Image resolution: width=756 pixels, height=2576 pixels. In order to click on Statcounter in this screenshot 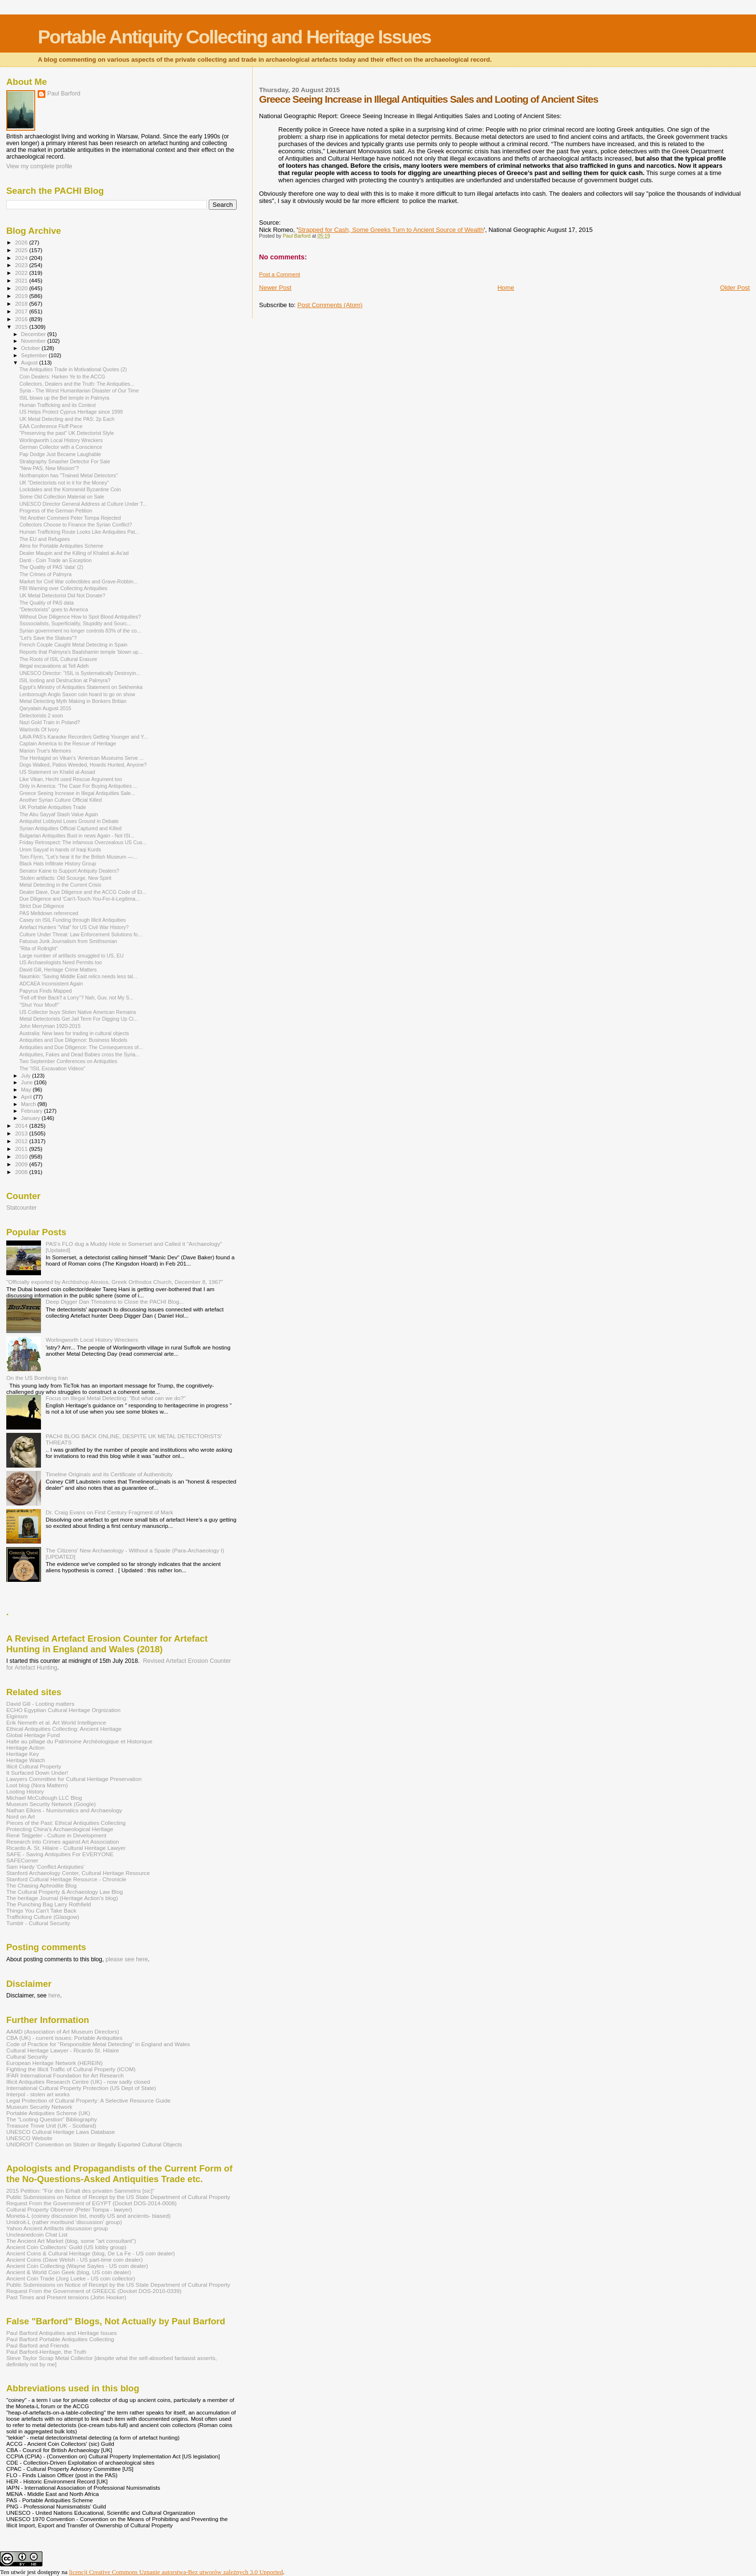, I will do `click(21, 1207)`.